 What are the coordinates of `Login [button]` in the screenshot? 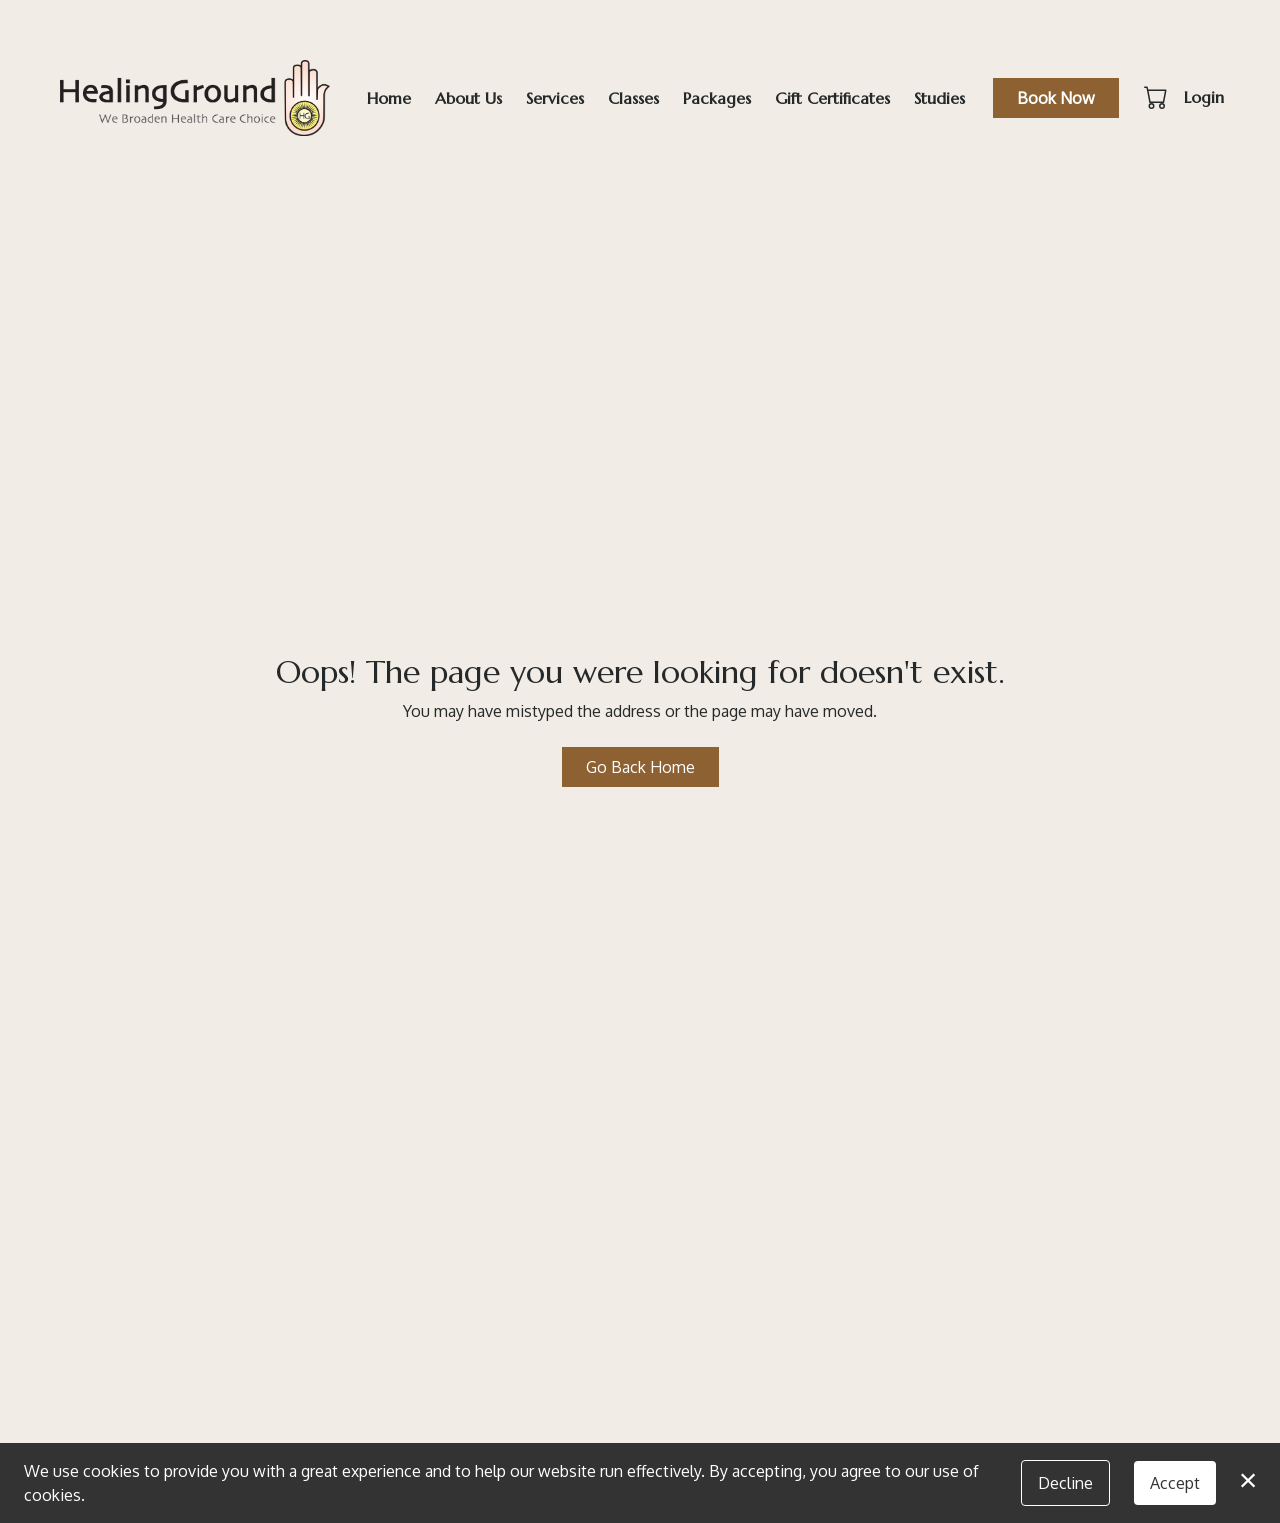 It's located at (1204, 97).